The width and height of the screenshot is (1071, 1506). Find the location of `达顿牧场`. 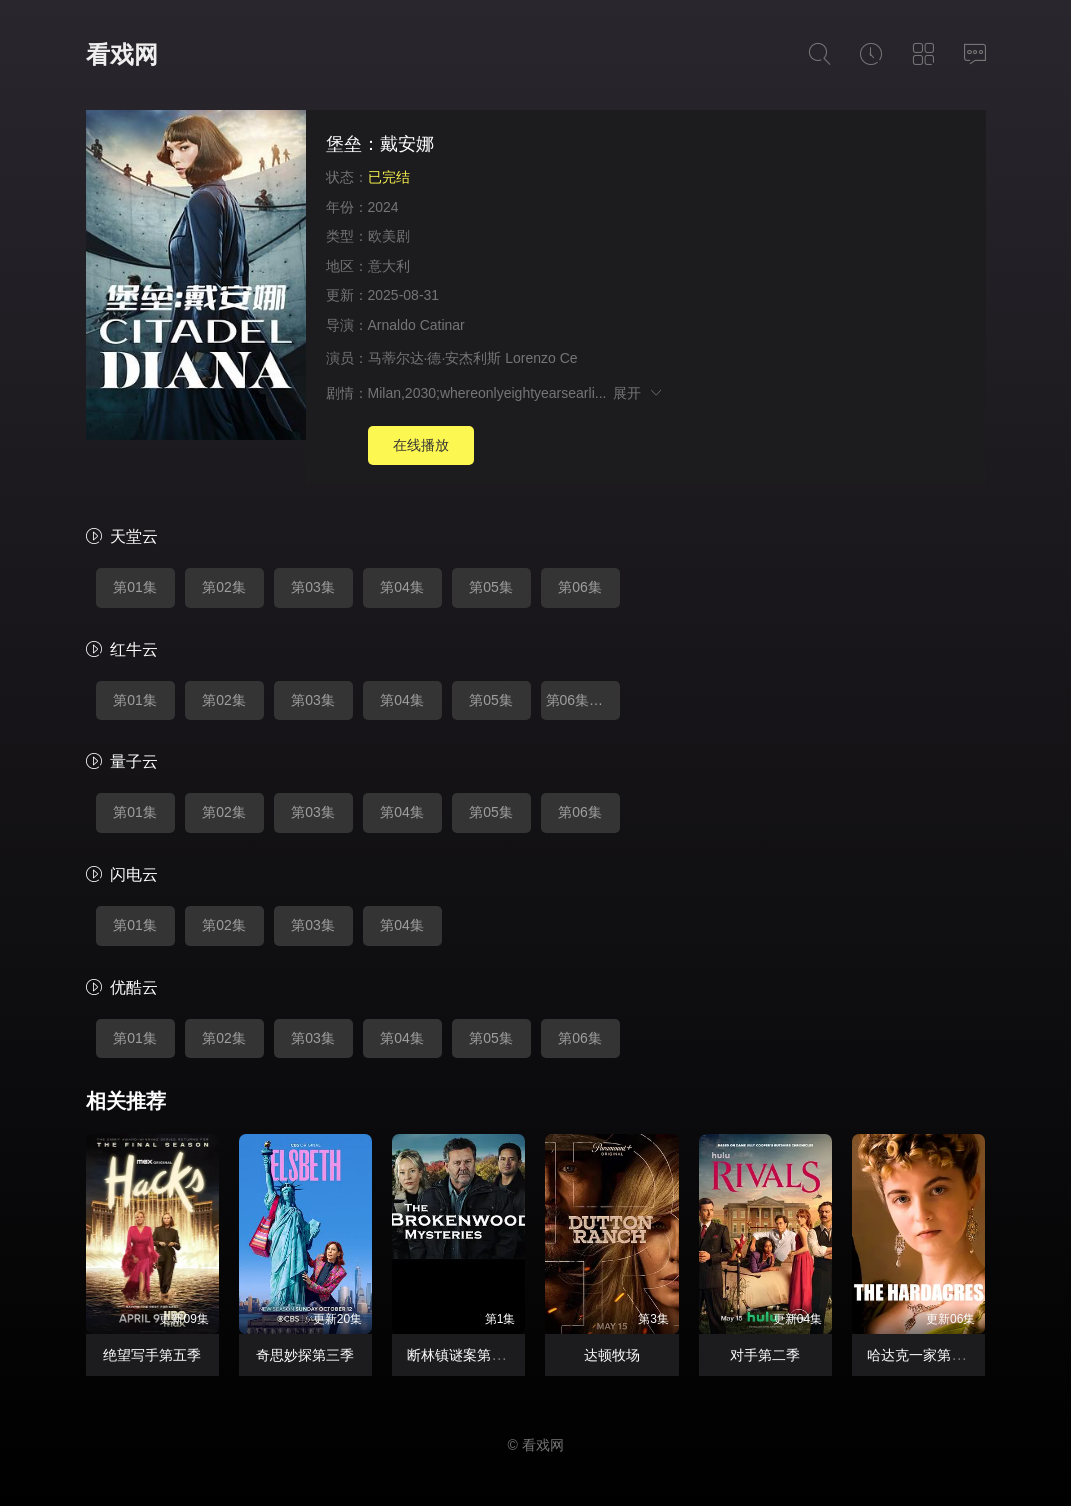

达顿牧场 is located at coordinates (612, 1355).